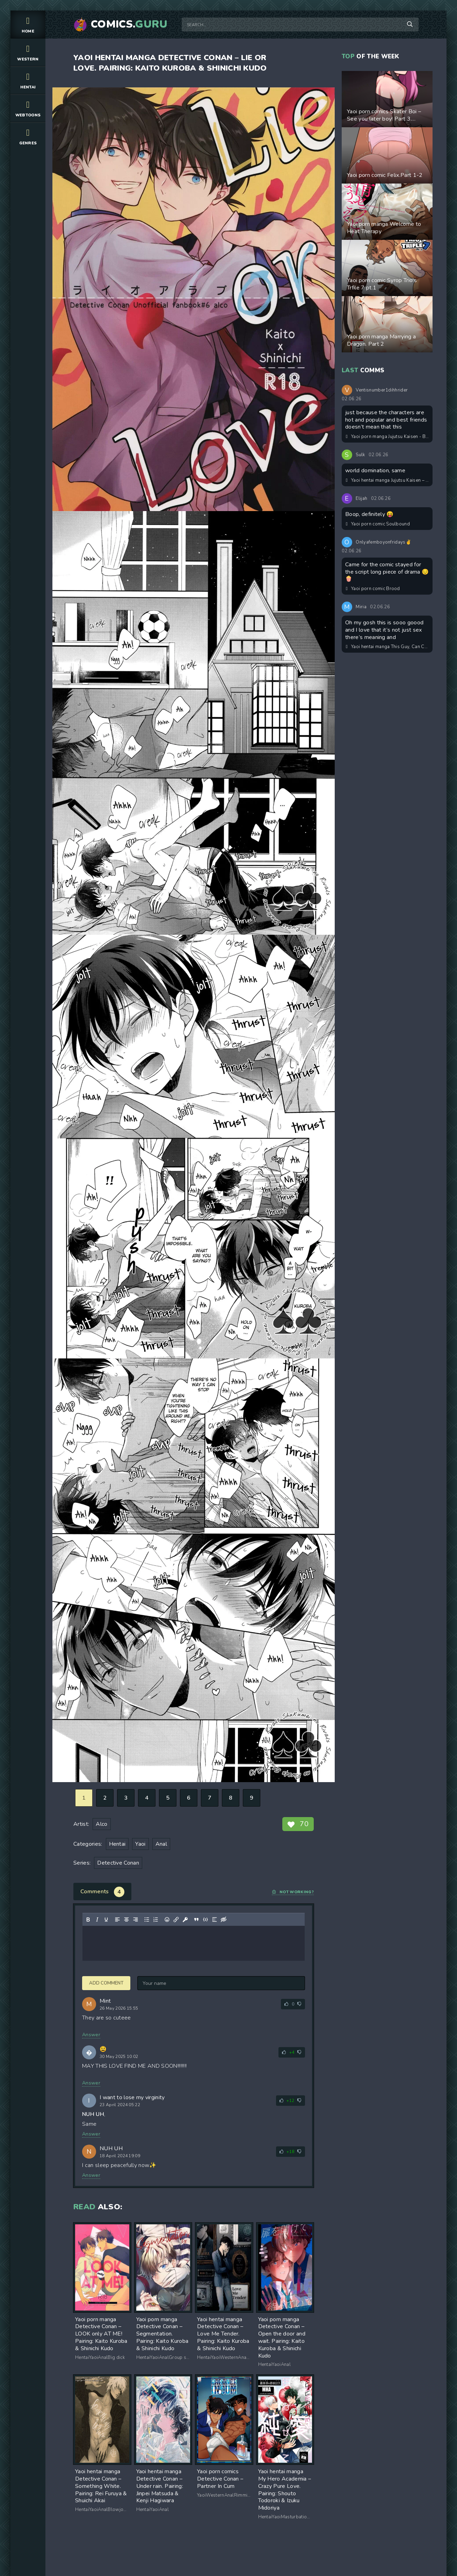  I want to click on [Add emoticons], so click(167, 1919).